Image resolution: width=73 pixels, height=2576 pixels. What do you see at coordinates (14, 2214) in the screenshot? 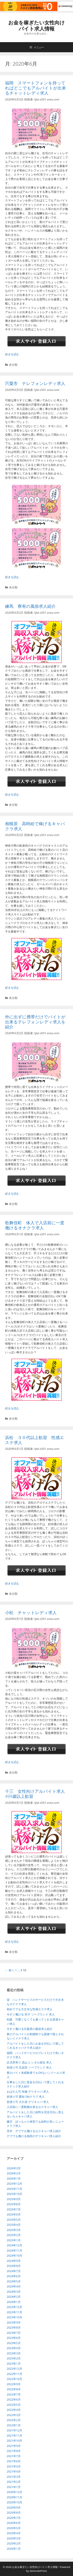
I see `2025年6月` at bounding box center [14, 2214].